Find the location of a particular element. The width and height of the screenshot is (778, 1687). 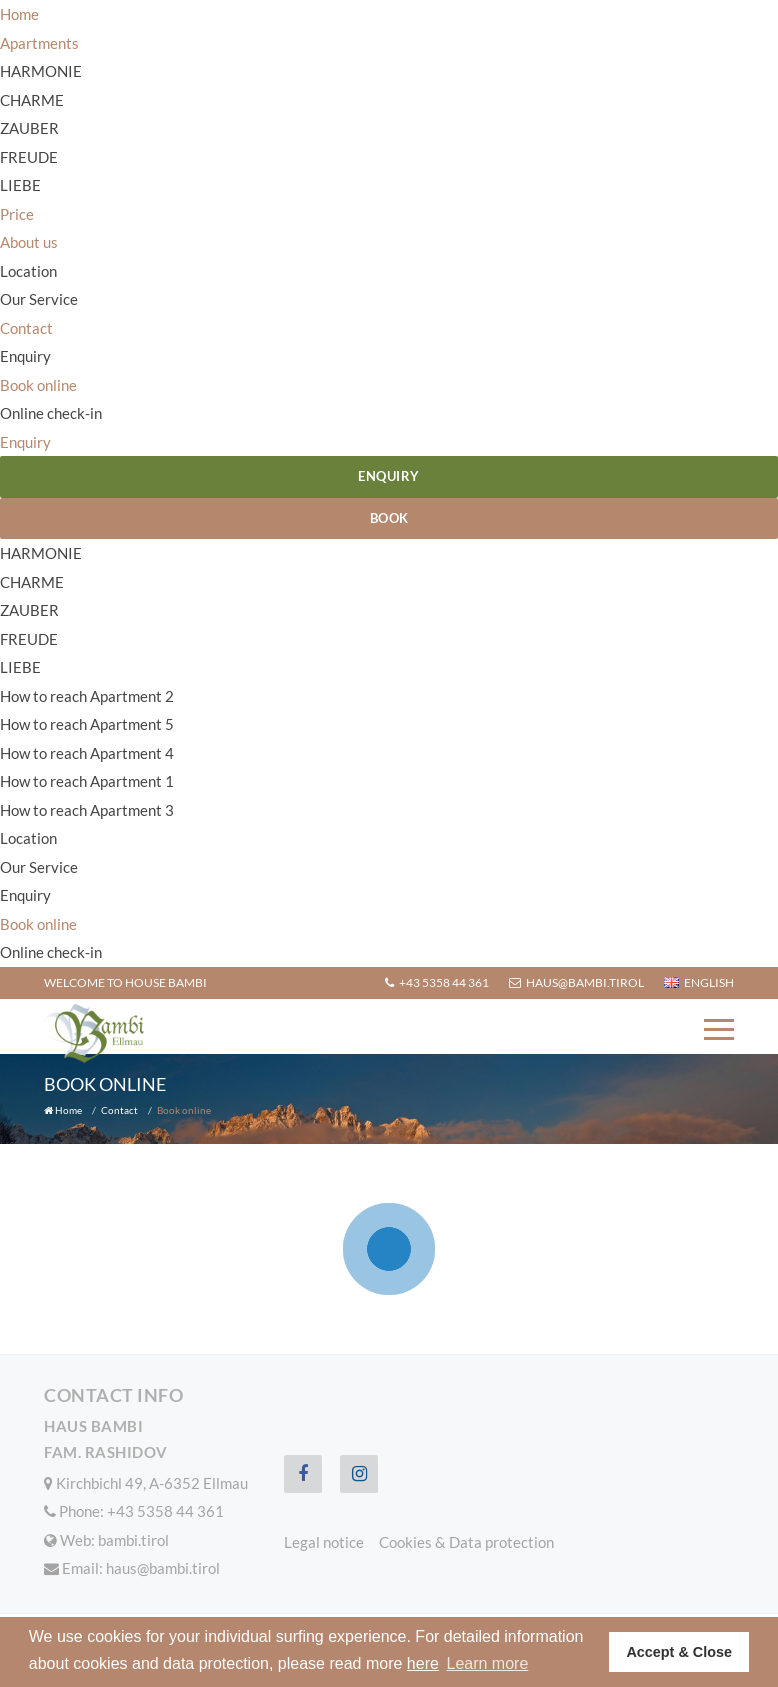

Our Service is located at coordinates (39, 299).